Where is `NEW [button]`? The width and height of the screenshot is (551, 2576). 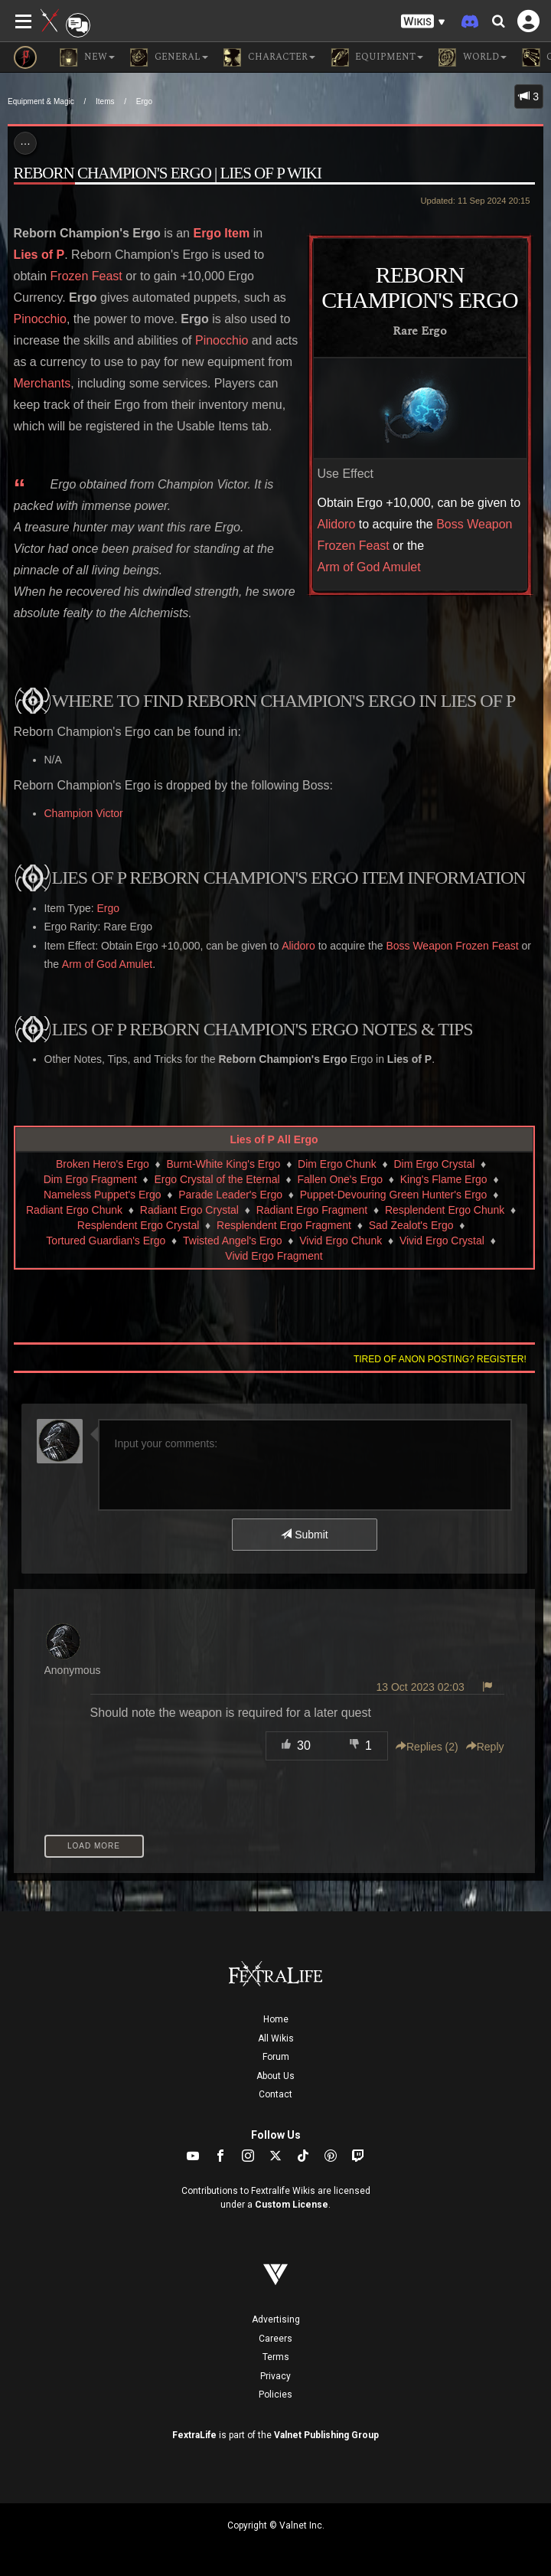
NEW [button] is located at coordinates (87, 57).